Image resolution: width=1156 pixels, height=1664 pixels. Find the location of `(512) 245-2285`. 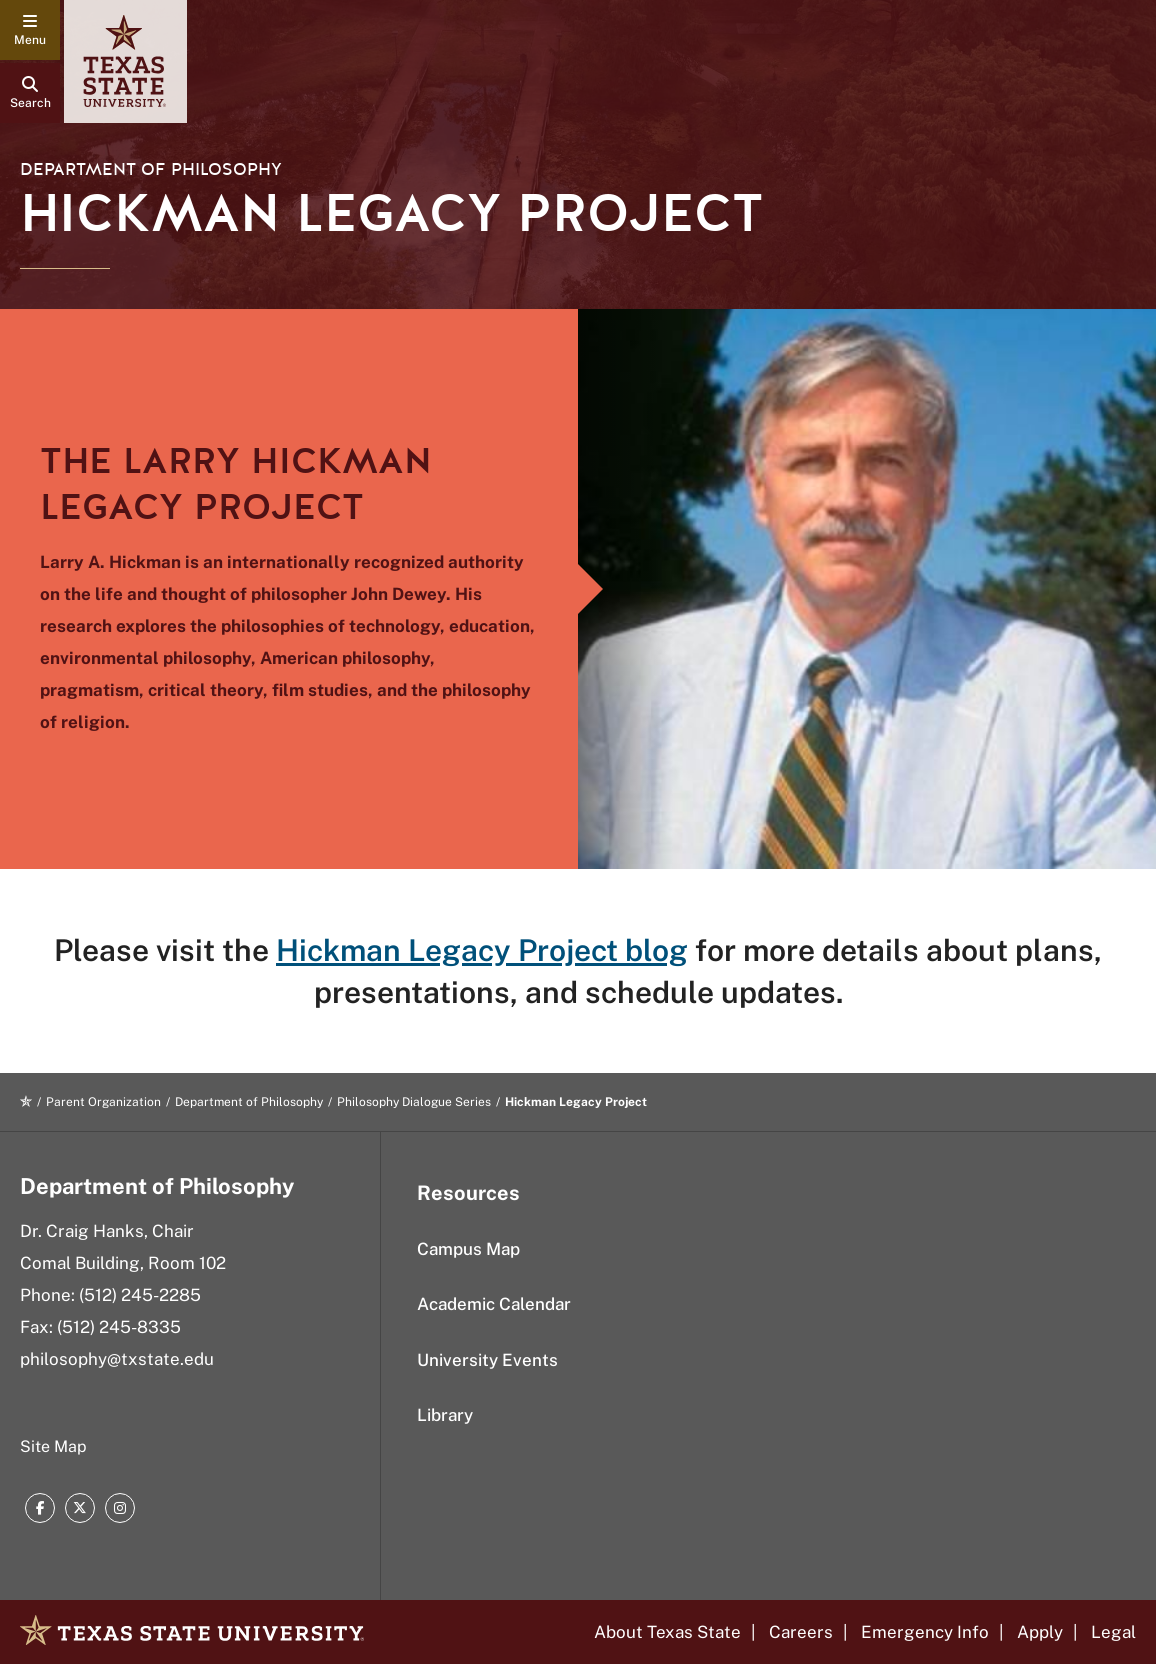

(512) 245-2285 is located at coordinates (140, 1295).